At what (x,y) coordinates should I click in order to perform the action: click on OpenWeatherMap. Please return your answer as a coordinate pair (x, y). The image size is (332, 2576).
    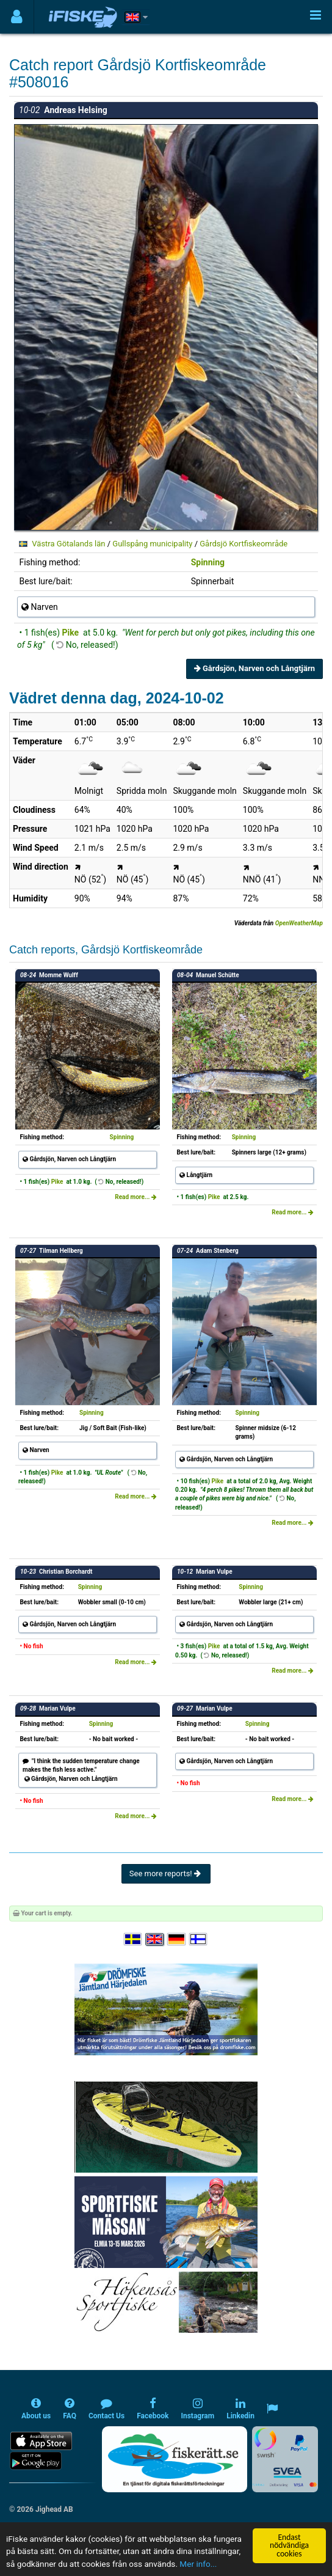
    Looking at the image, I should click on (299, 923).